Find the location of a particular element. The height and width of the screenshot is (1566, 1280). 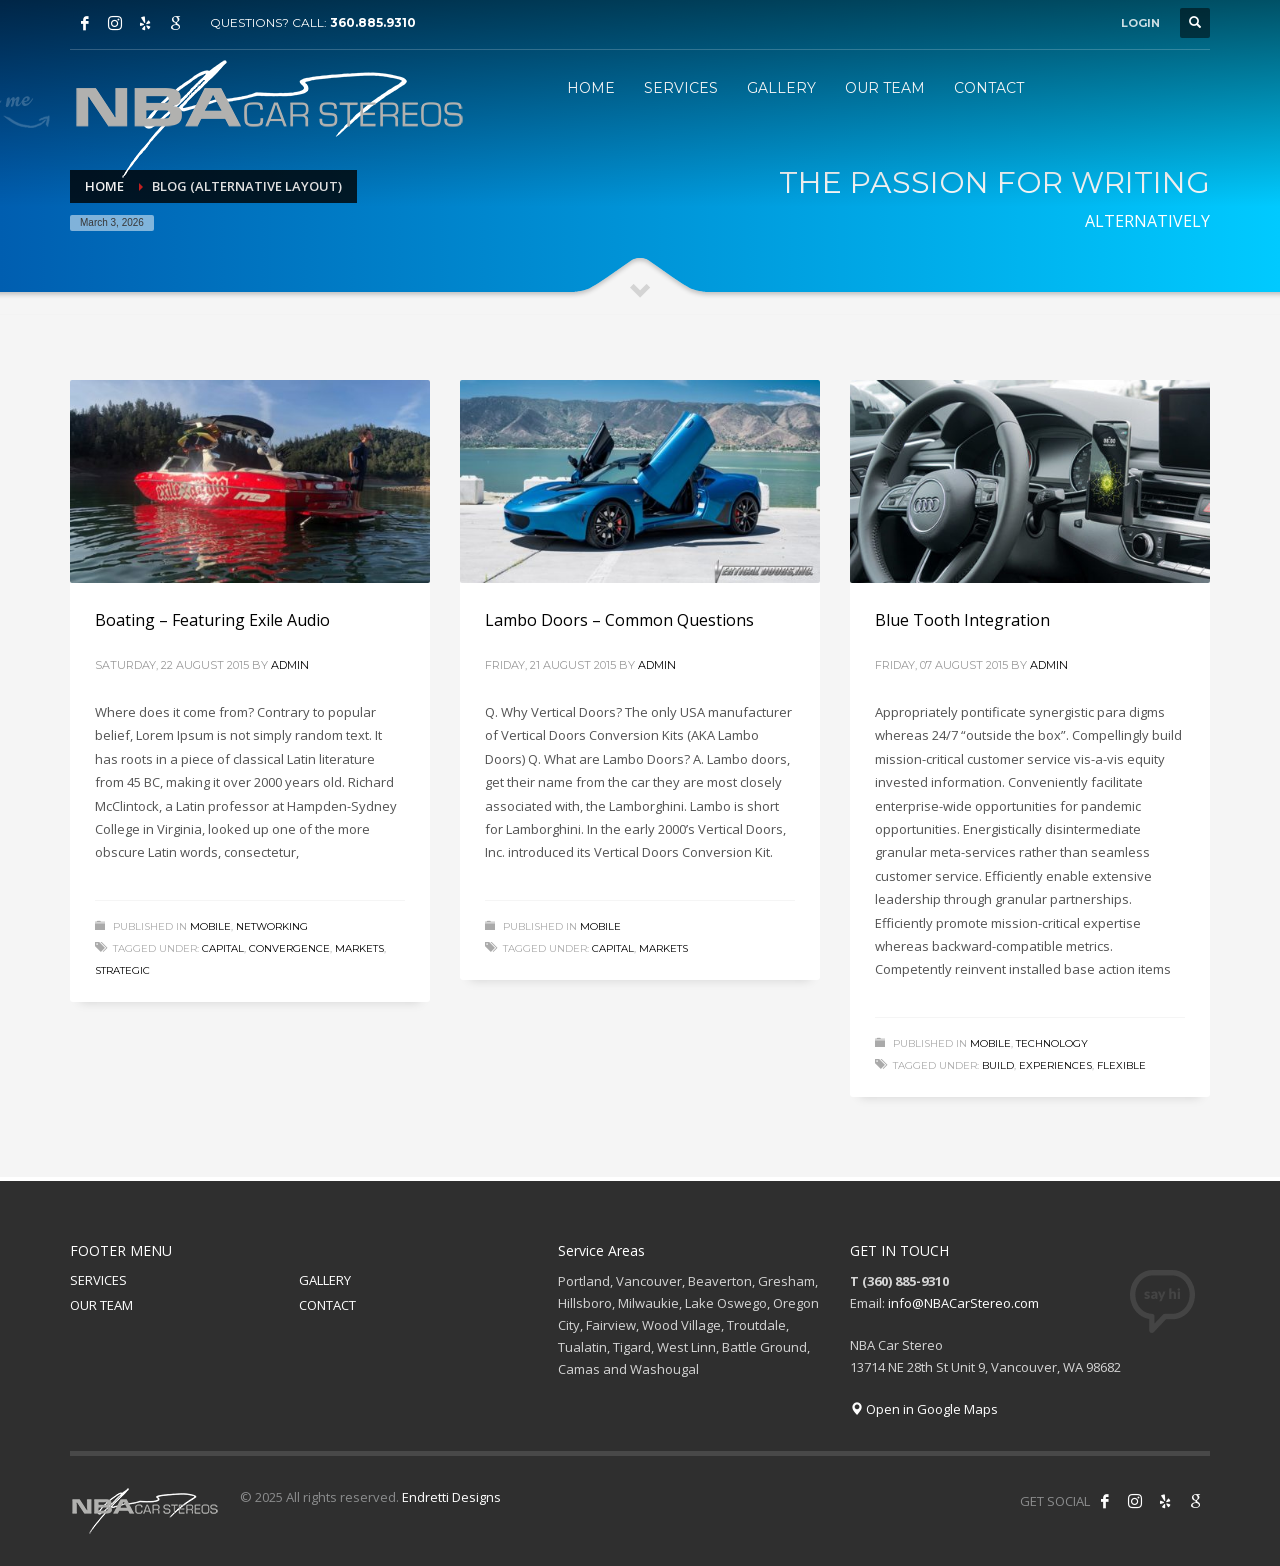

OUR TEAM is located at coordinates (101, 1305).